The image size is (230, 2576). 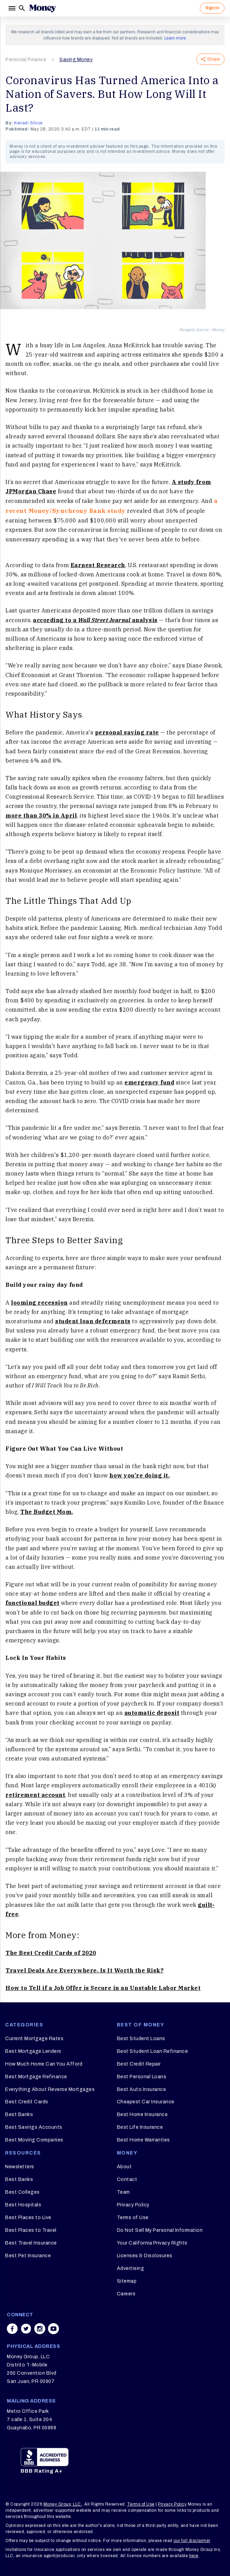 What do you see at coordinates (28, 2255) in the screenshot?
I see `Best Pet Insurance` at bounding box center [28, 2255].